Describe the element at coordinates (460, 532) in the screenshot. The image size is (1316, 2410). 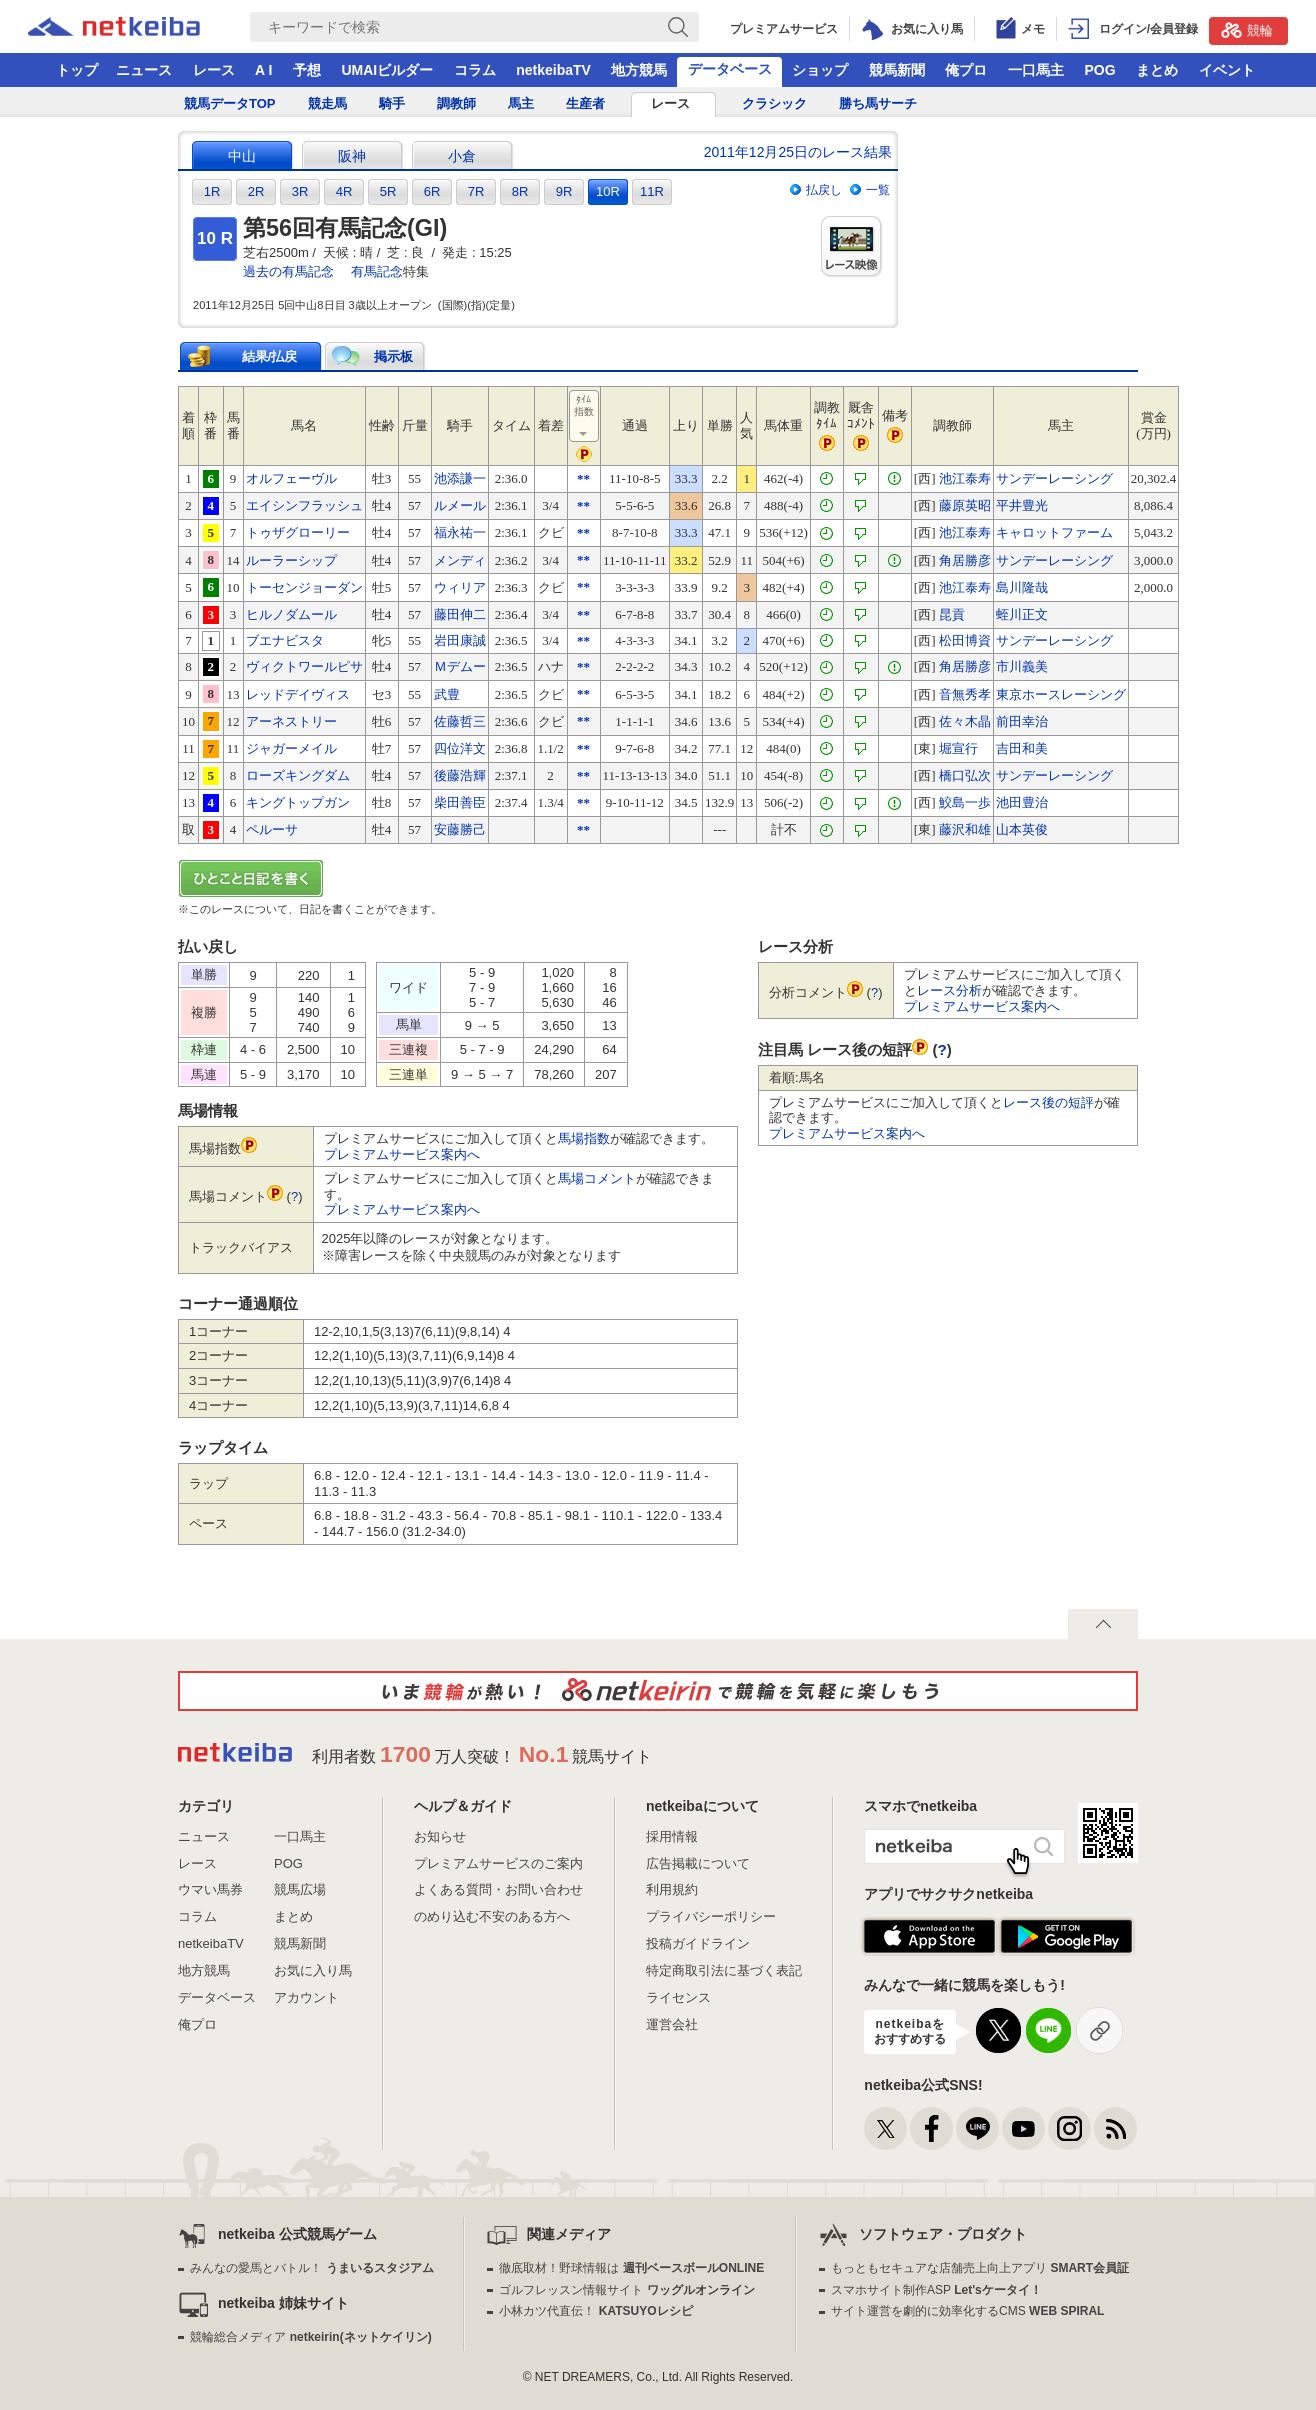
I see `福永祐一` at that location.